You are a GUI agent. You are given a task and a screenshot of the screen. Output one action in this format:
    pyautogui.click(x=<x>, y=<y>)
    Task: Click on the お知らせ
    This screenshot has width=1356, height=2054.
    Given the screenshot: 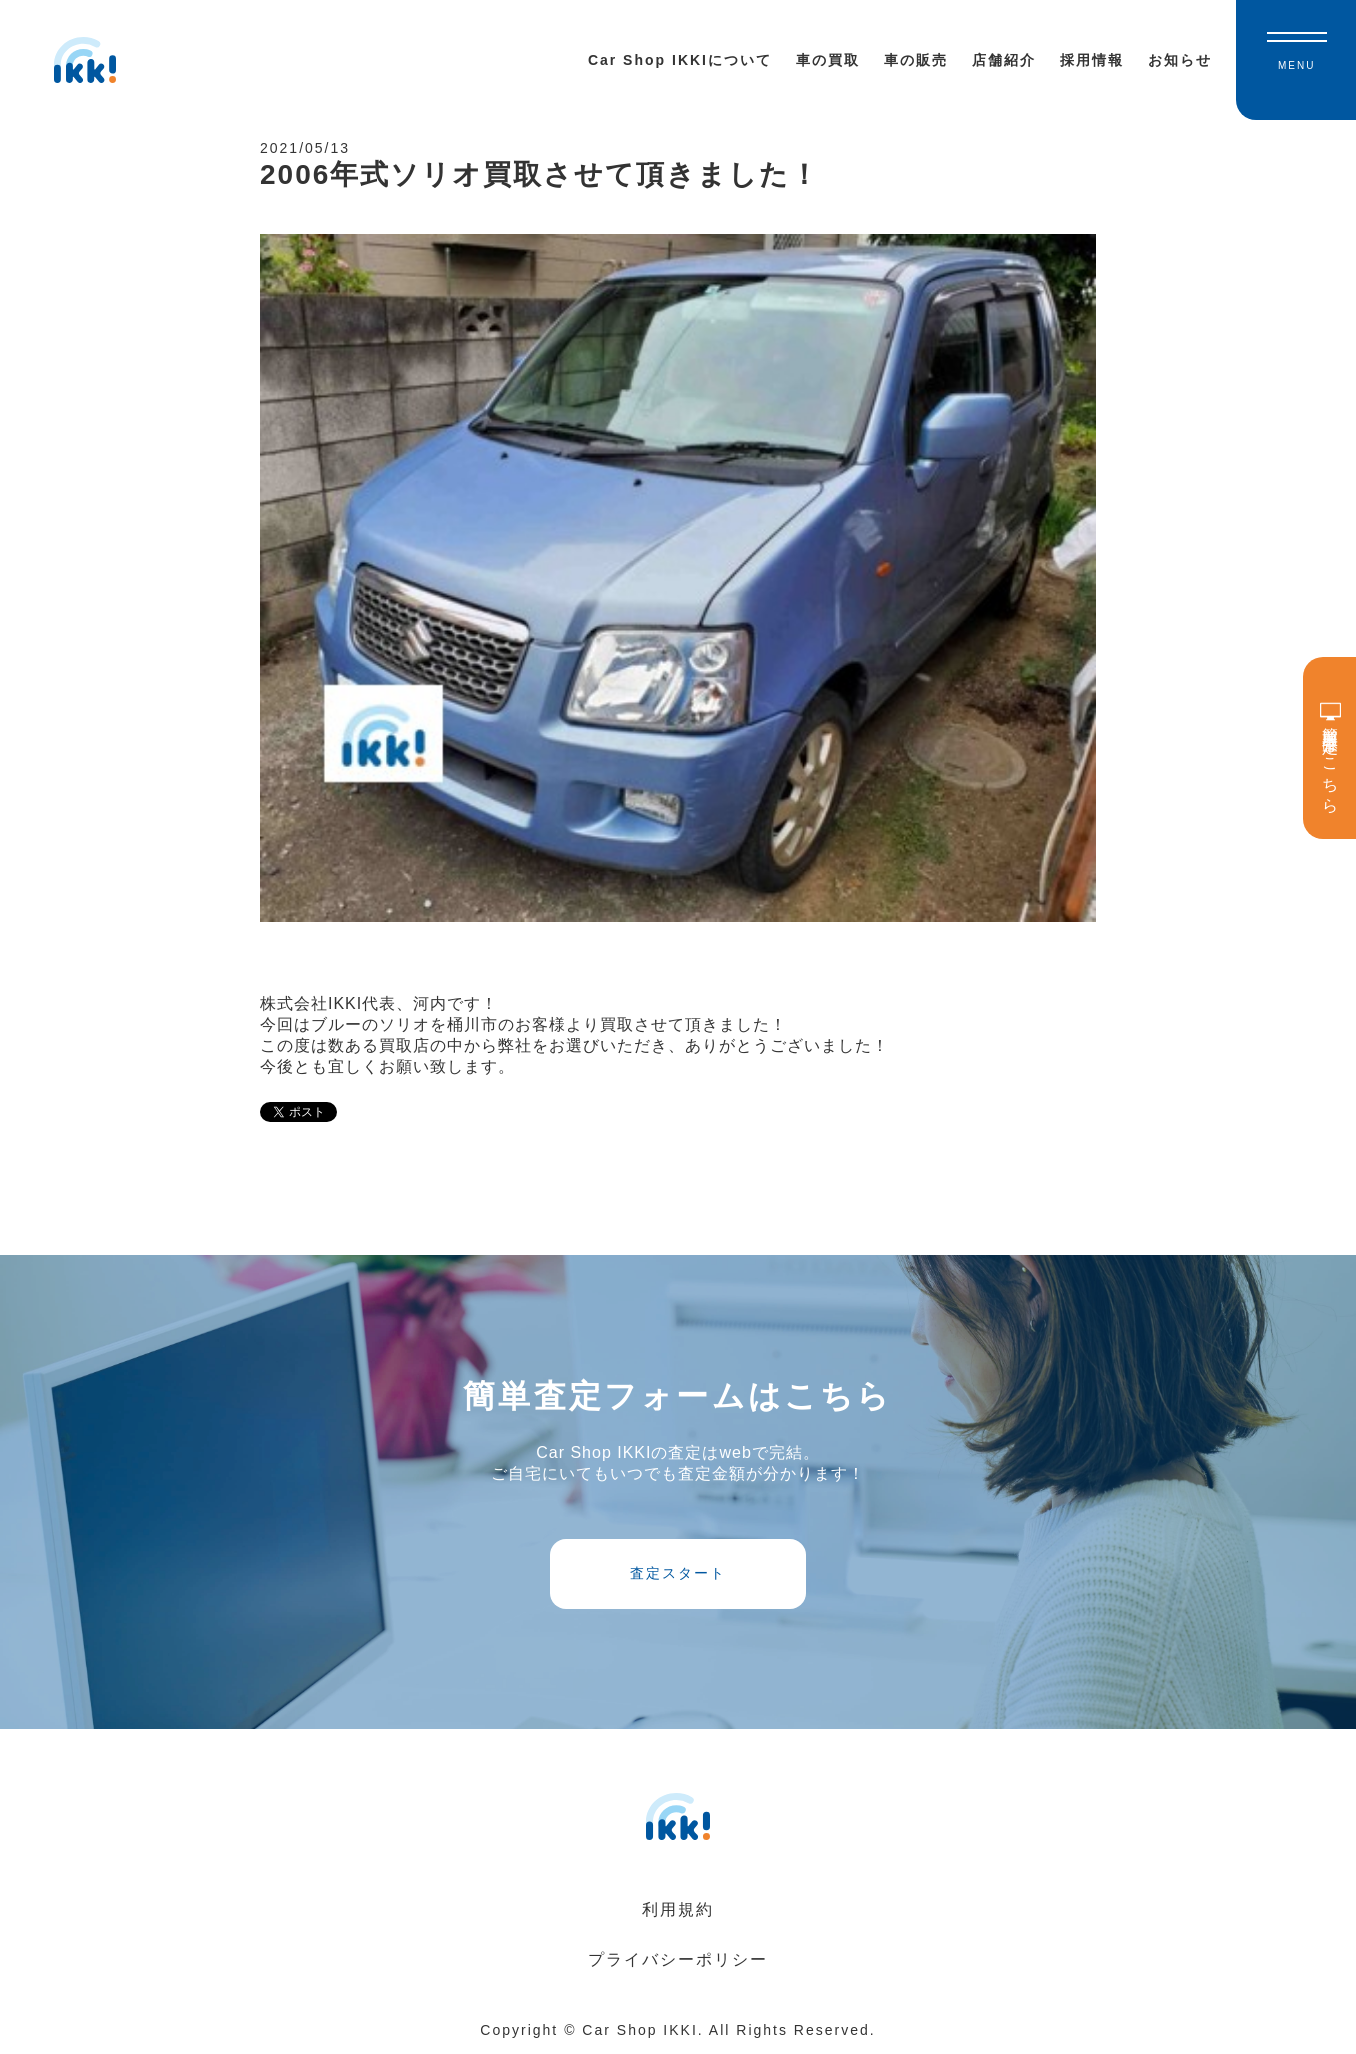 What is the action you would take?
    pyautogui.click(x=1180, y=60)
    